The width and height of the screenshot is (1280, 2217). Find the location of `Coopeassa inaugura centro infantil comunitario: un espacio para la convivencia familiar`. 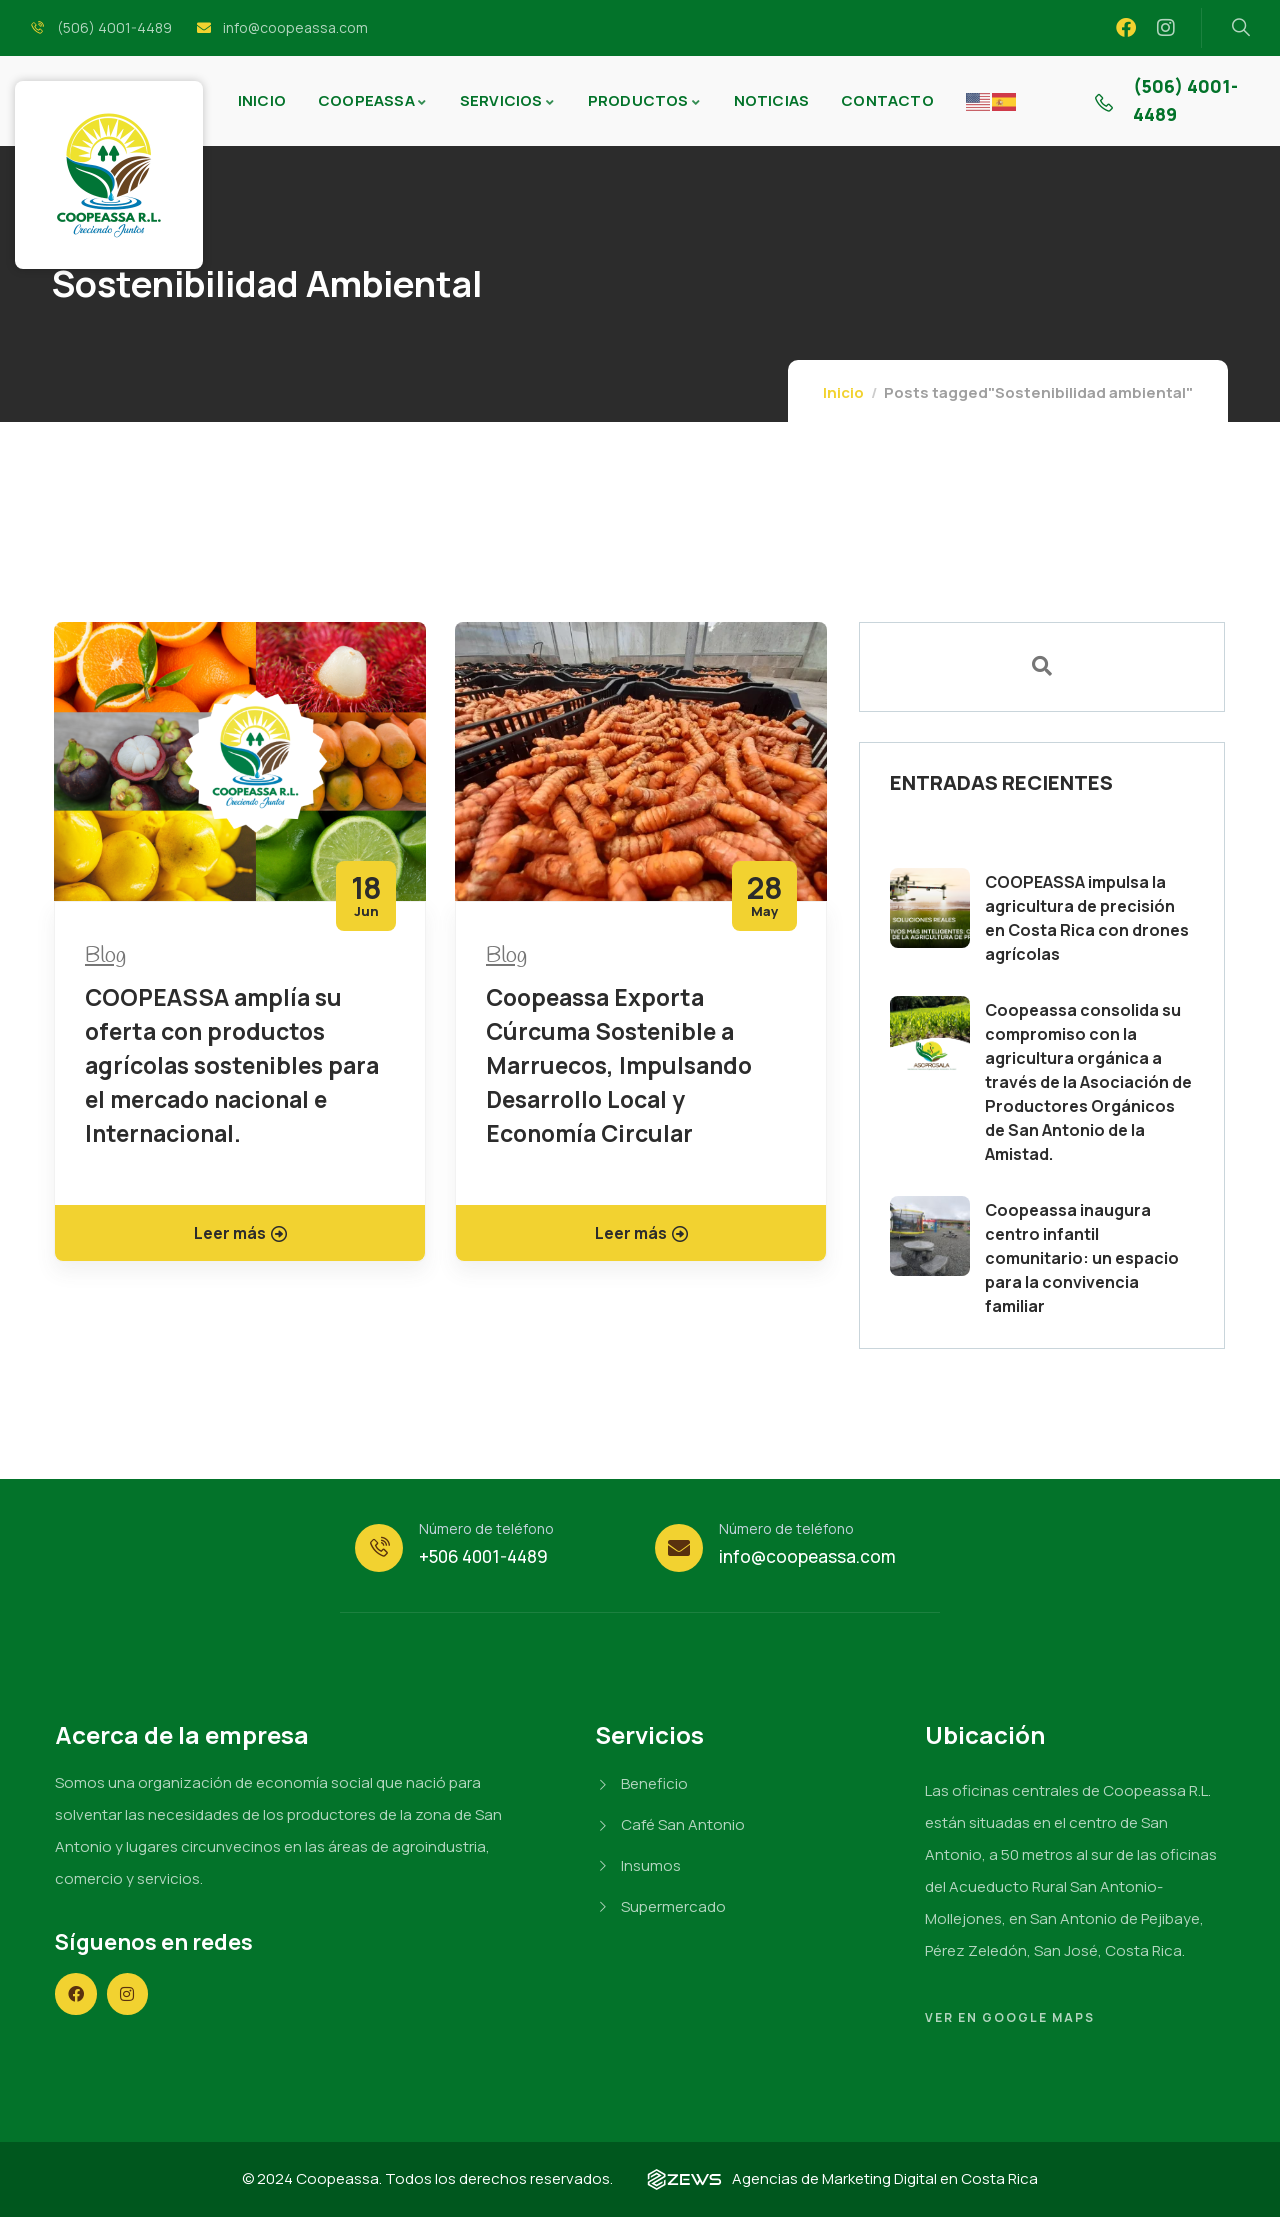

Coopeassa inaugura centro infantil comunitario: un espacio para la convivencia familiar is located at coordinates (1082, 1258).